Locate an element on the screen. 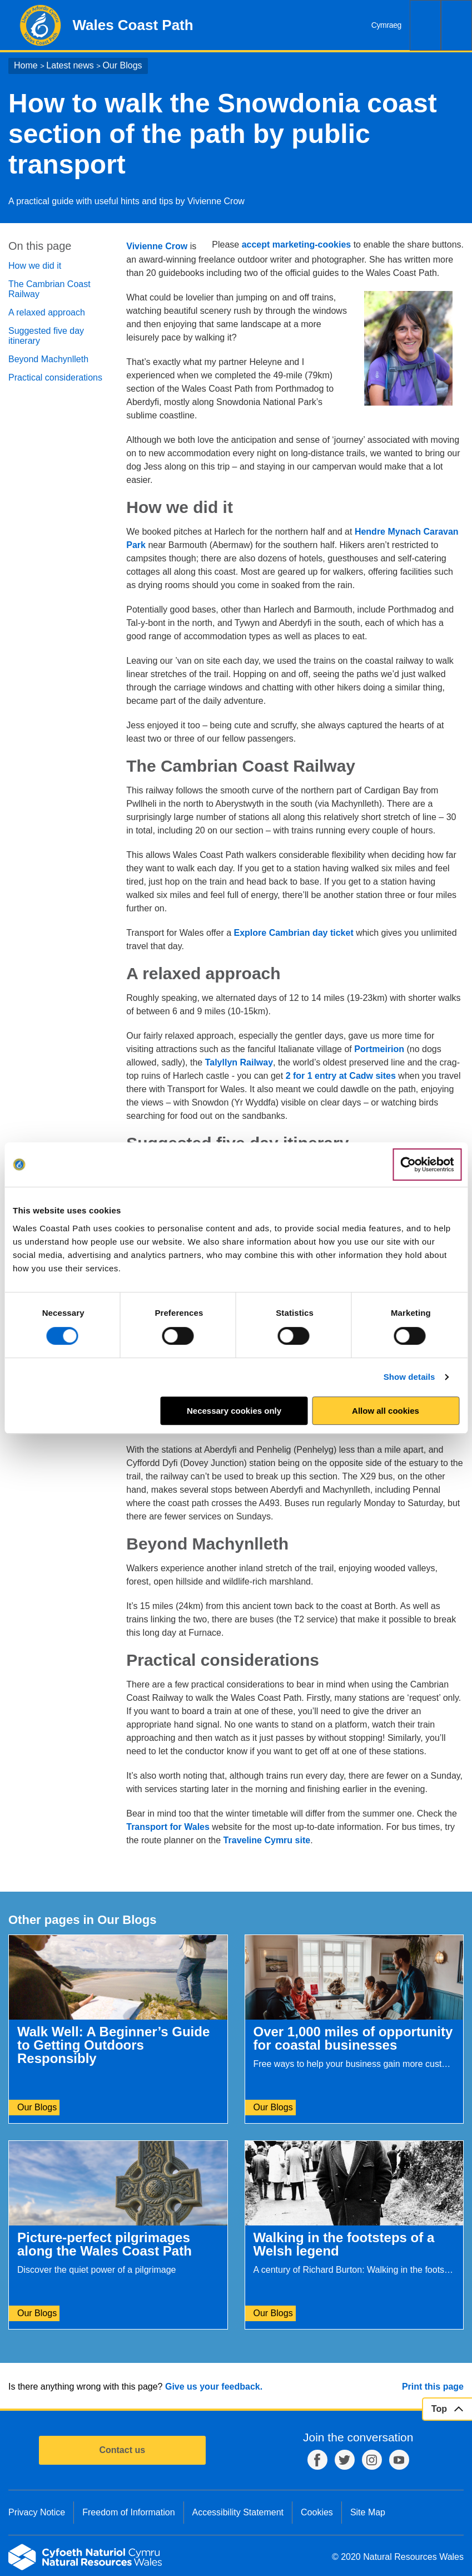 This screenshot has width=472, height=2576. YouTube is located at coordinates (399, 2460).